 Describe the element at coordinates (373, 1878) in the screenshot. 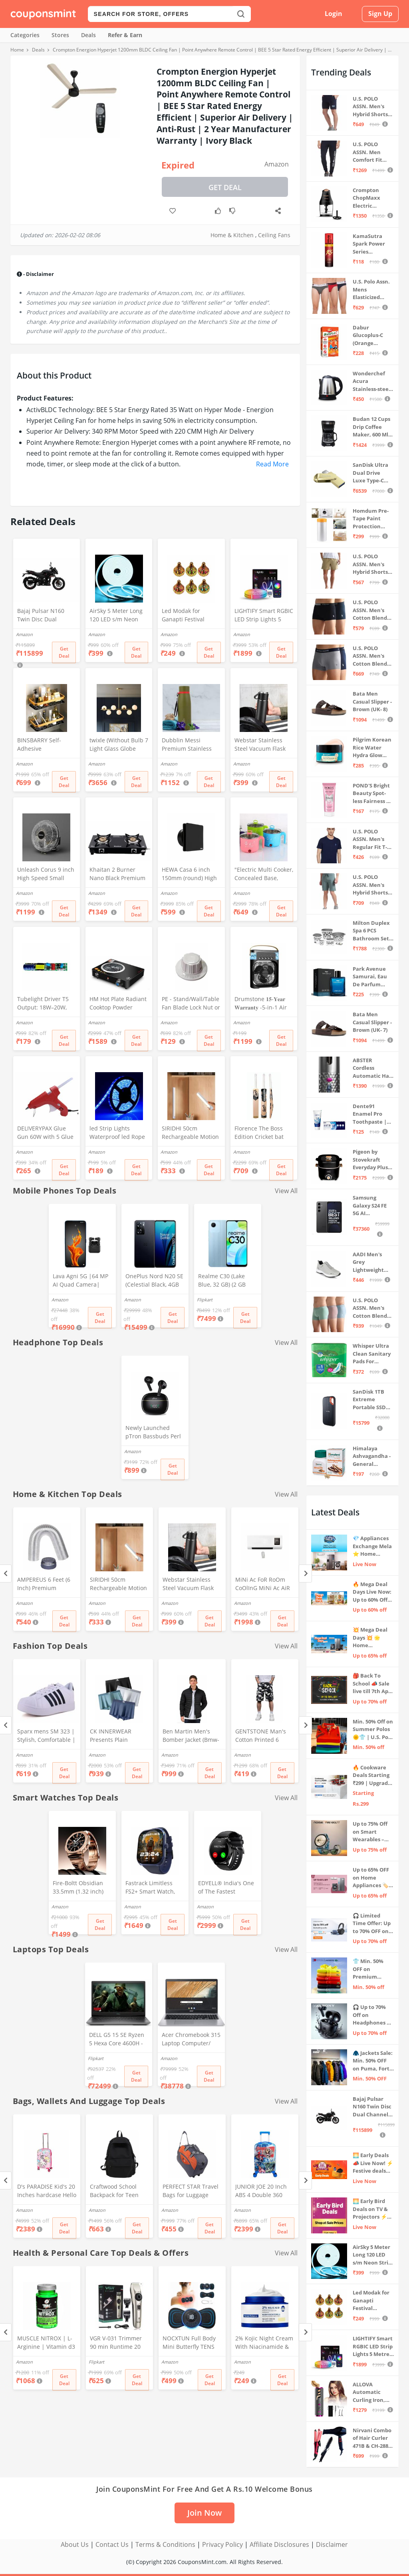

I see `Up to 65% OFF on Home Appliances 🏷️ | Refrigerators, Air Conditioners & More | Shop Now` at that location.